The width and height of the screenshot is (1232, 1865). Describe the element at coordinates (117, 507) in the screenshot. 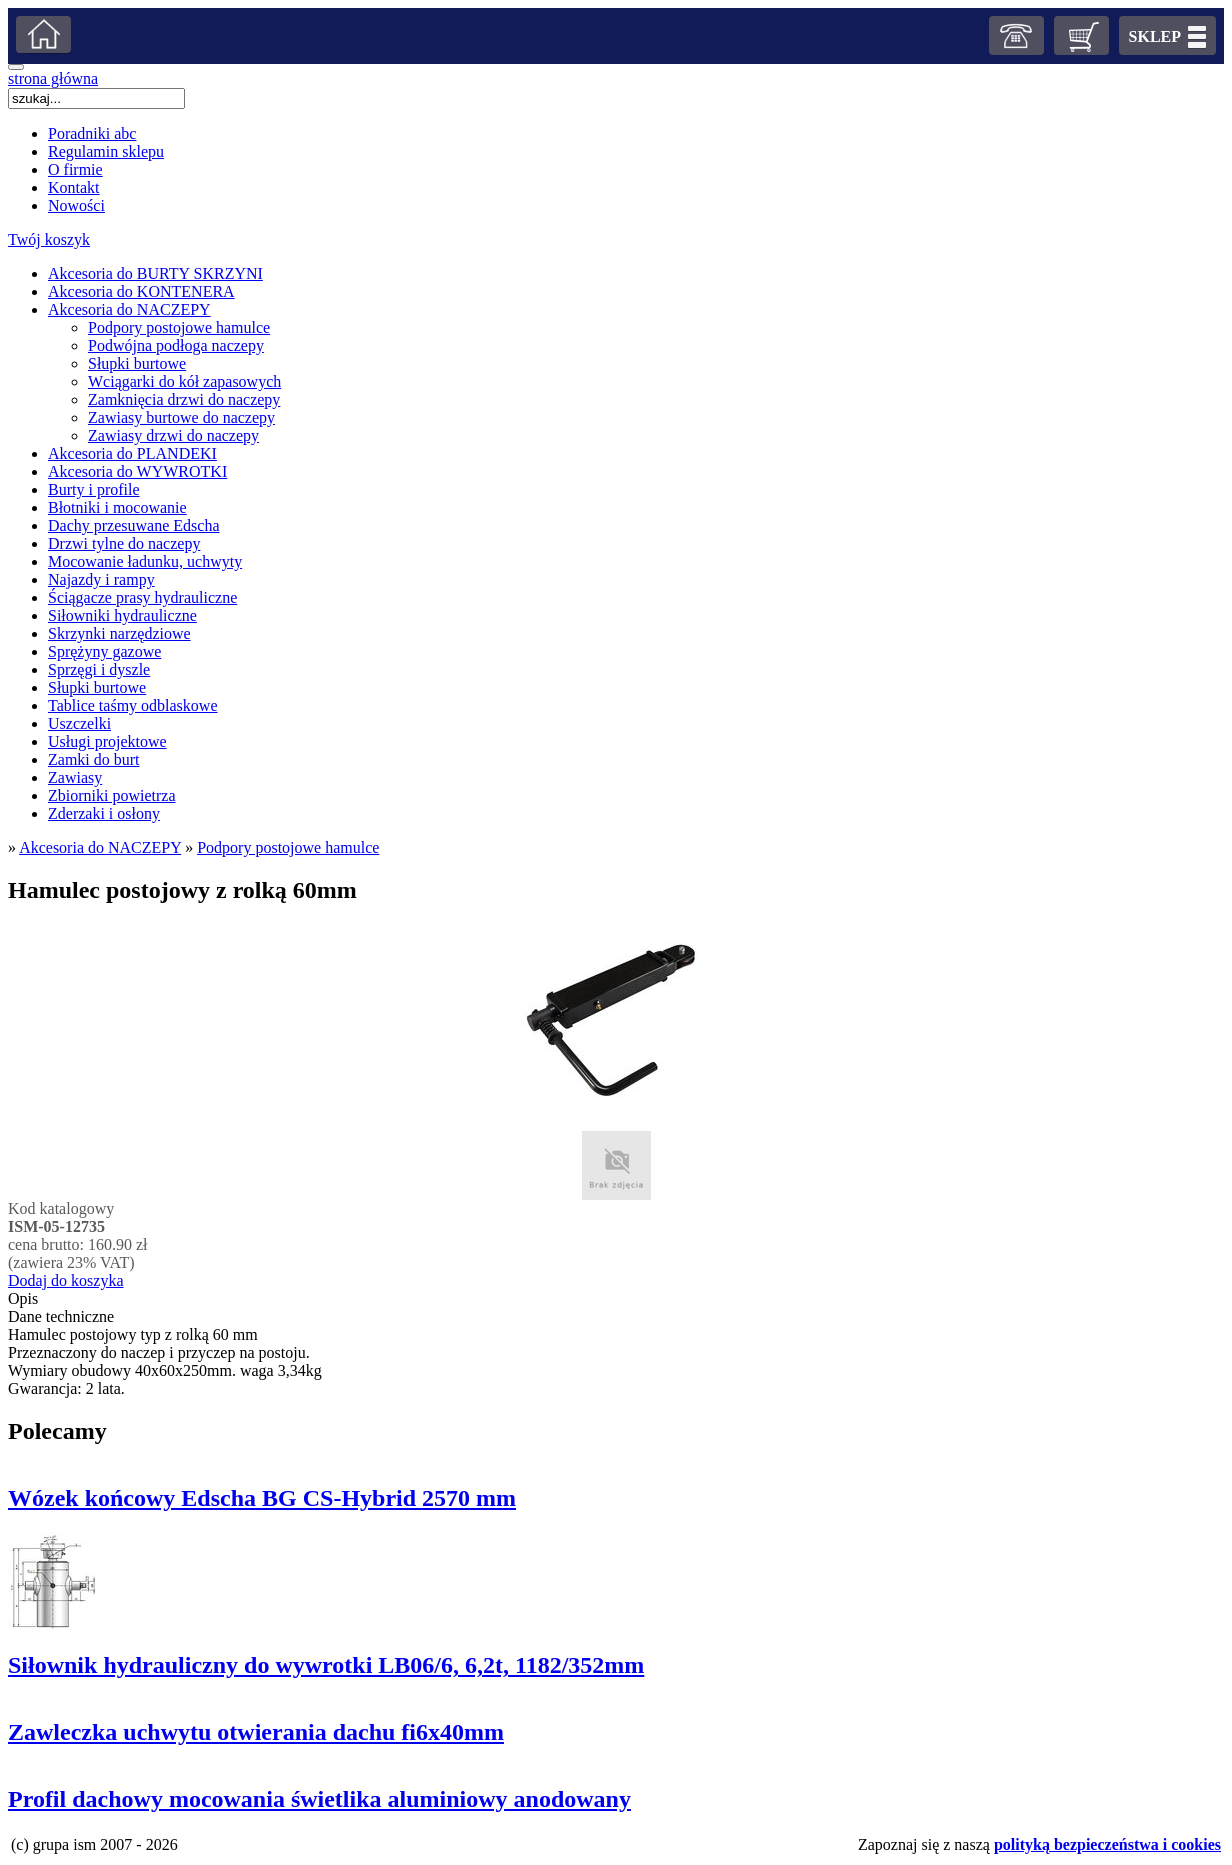

I see `Błotniki i mocowanie` at that location.